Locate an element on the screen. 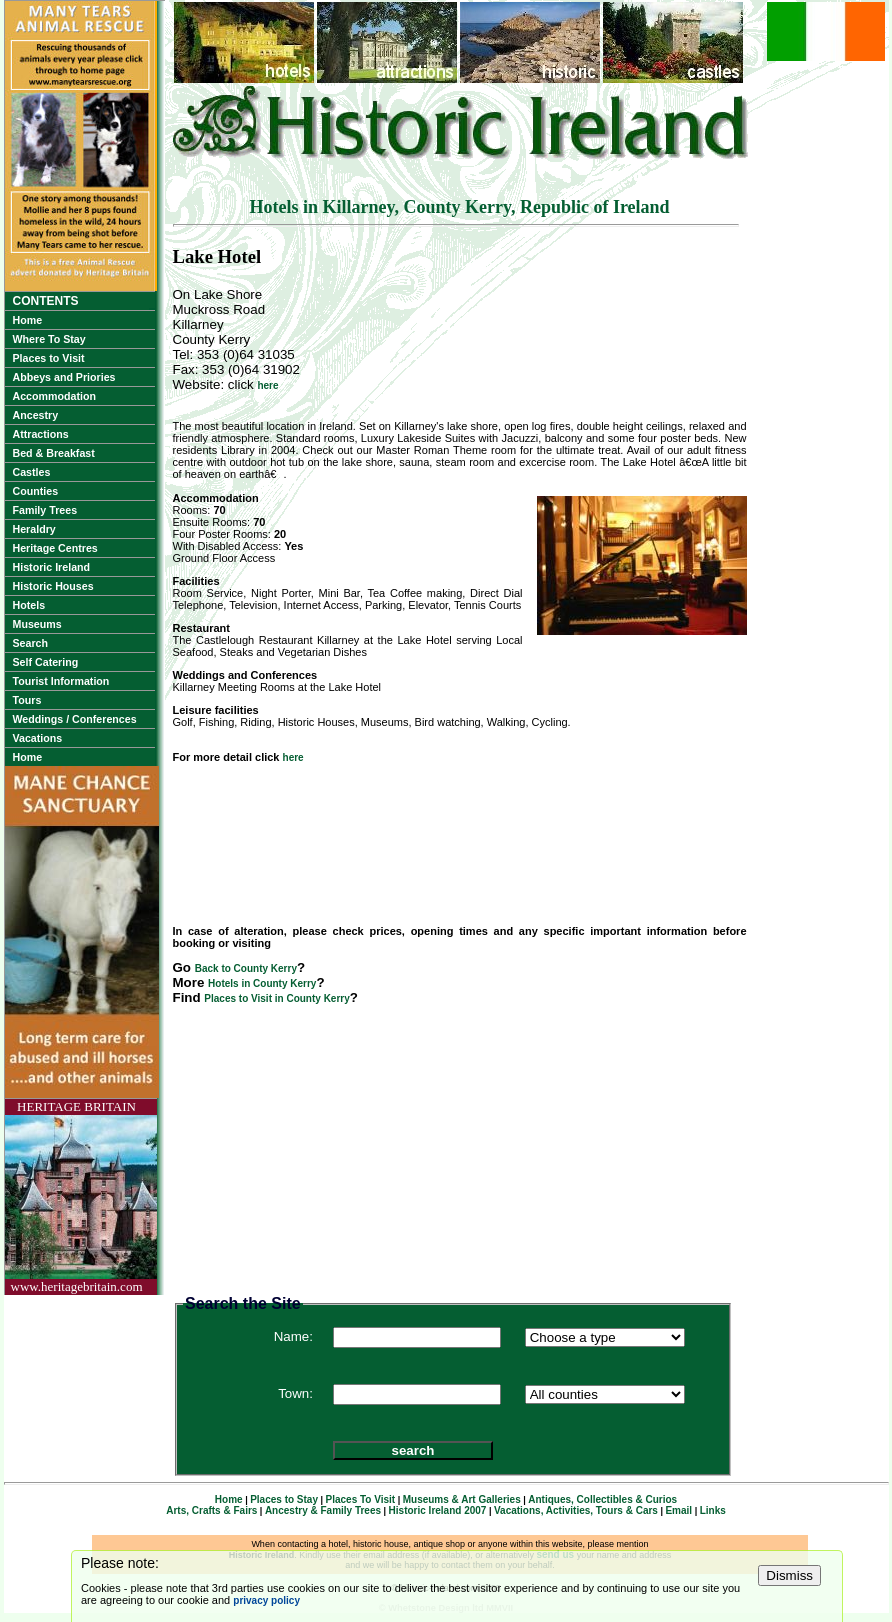 This screenshot has height=1622, width=892. Vacations, Activities, Tours & Cars is located at coordinates (576, 1510).